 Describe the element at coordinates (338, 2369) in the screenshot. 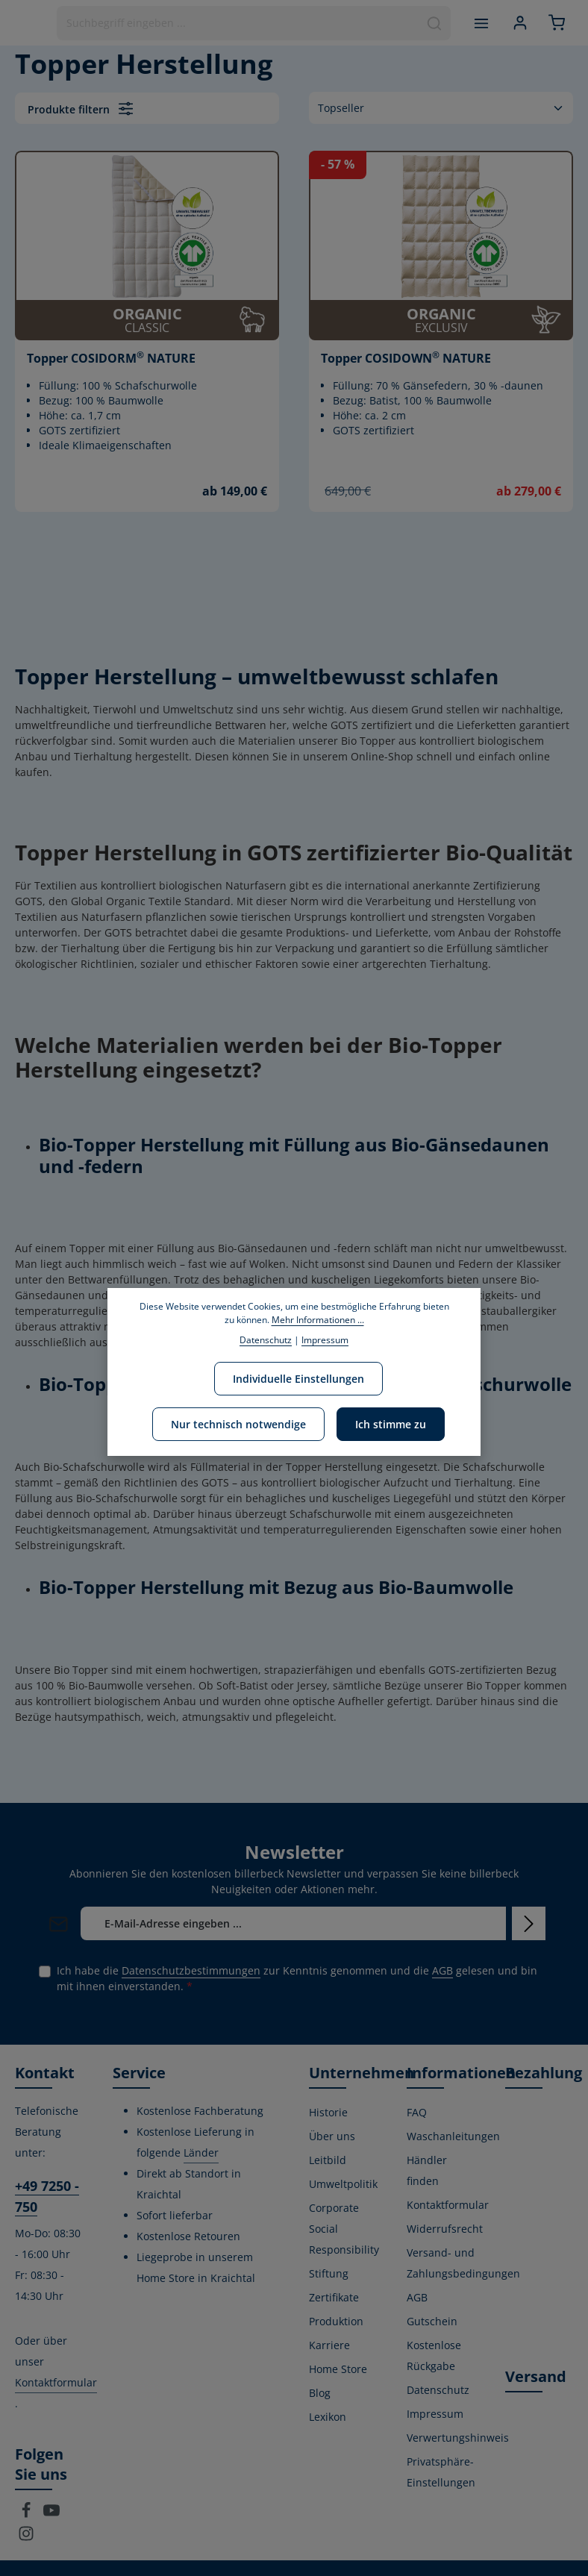

I see `Home Store` at that location.